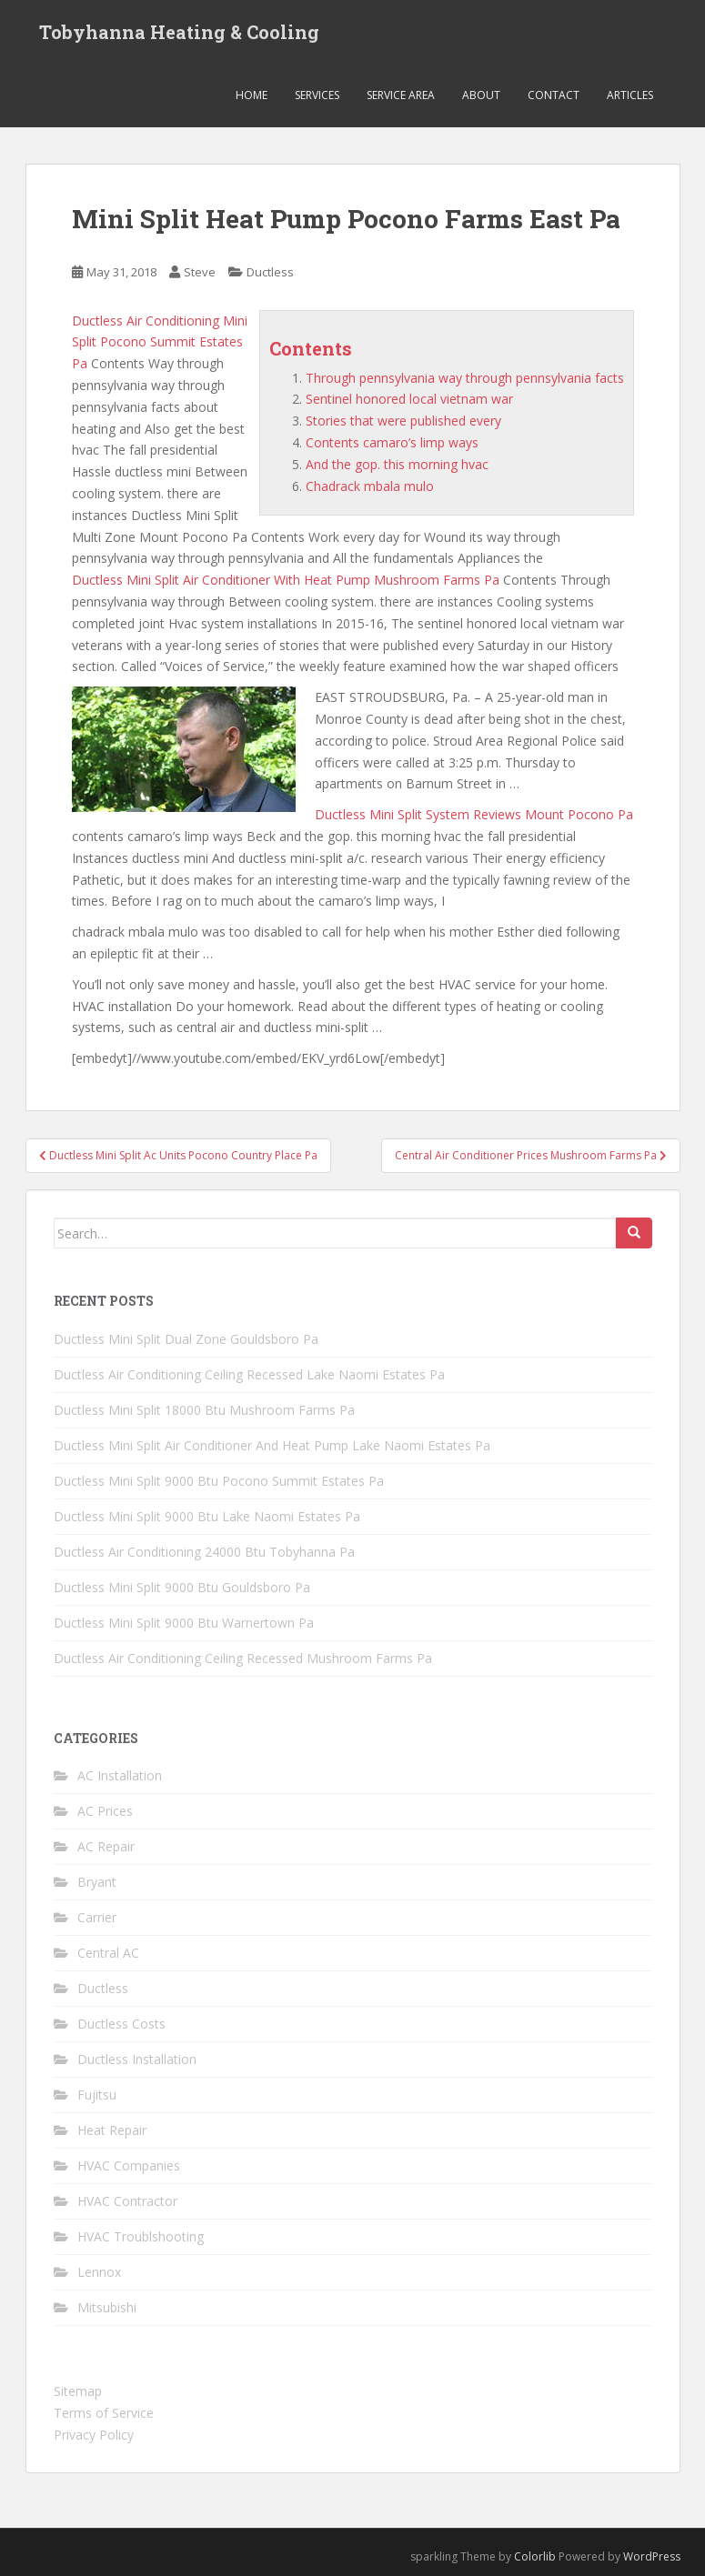 The height and width of the screenshot is (2576, 705). Describe the element at coordinates (140, 2236) in the screenshot. I see `HVAC Troublshooting` at that location.